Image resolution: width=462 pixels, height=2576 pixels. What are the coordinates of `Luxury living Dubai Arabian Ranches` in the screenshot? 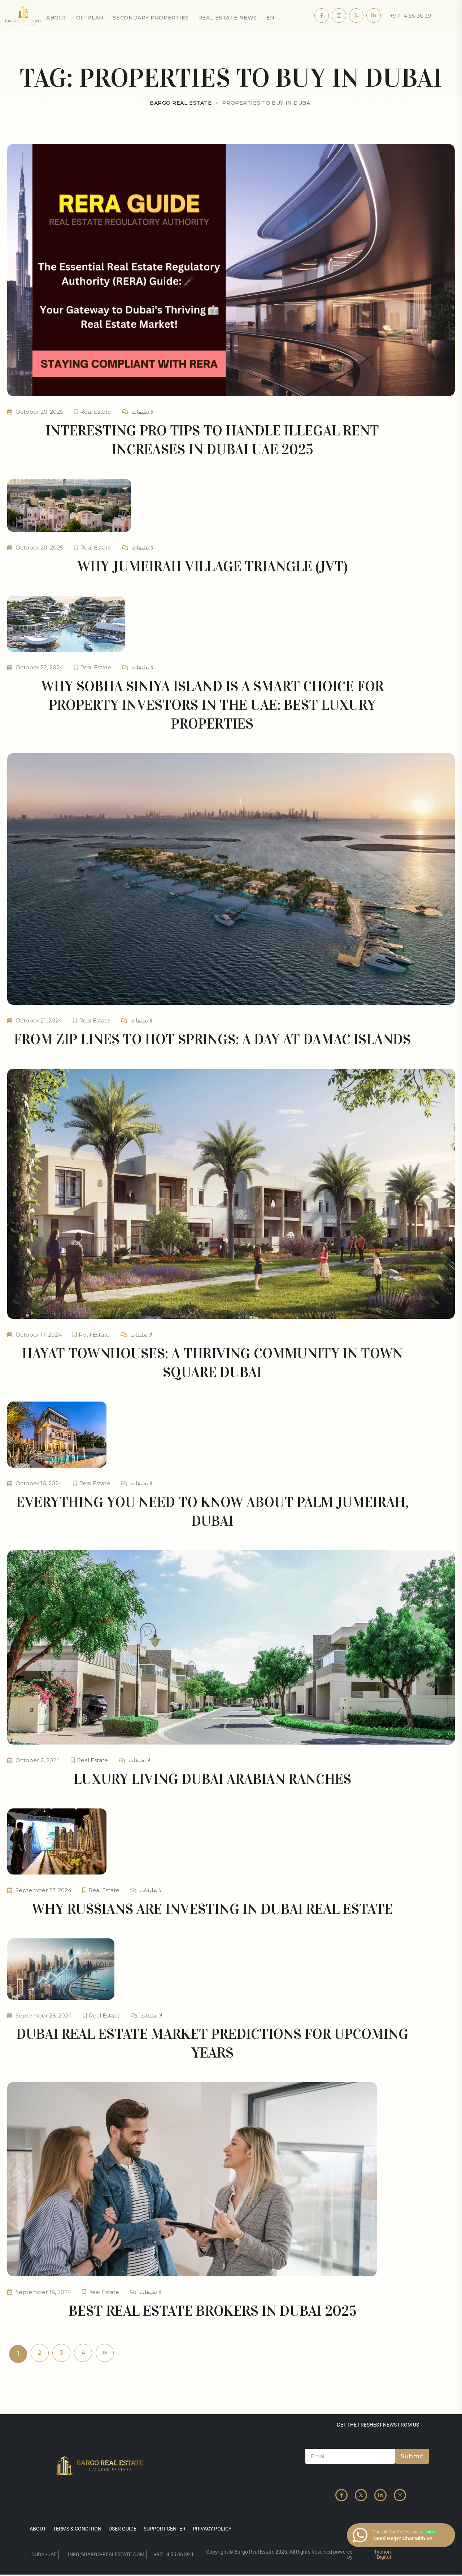 It's located at (212, 1779).